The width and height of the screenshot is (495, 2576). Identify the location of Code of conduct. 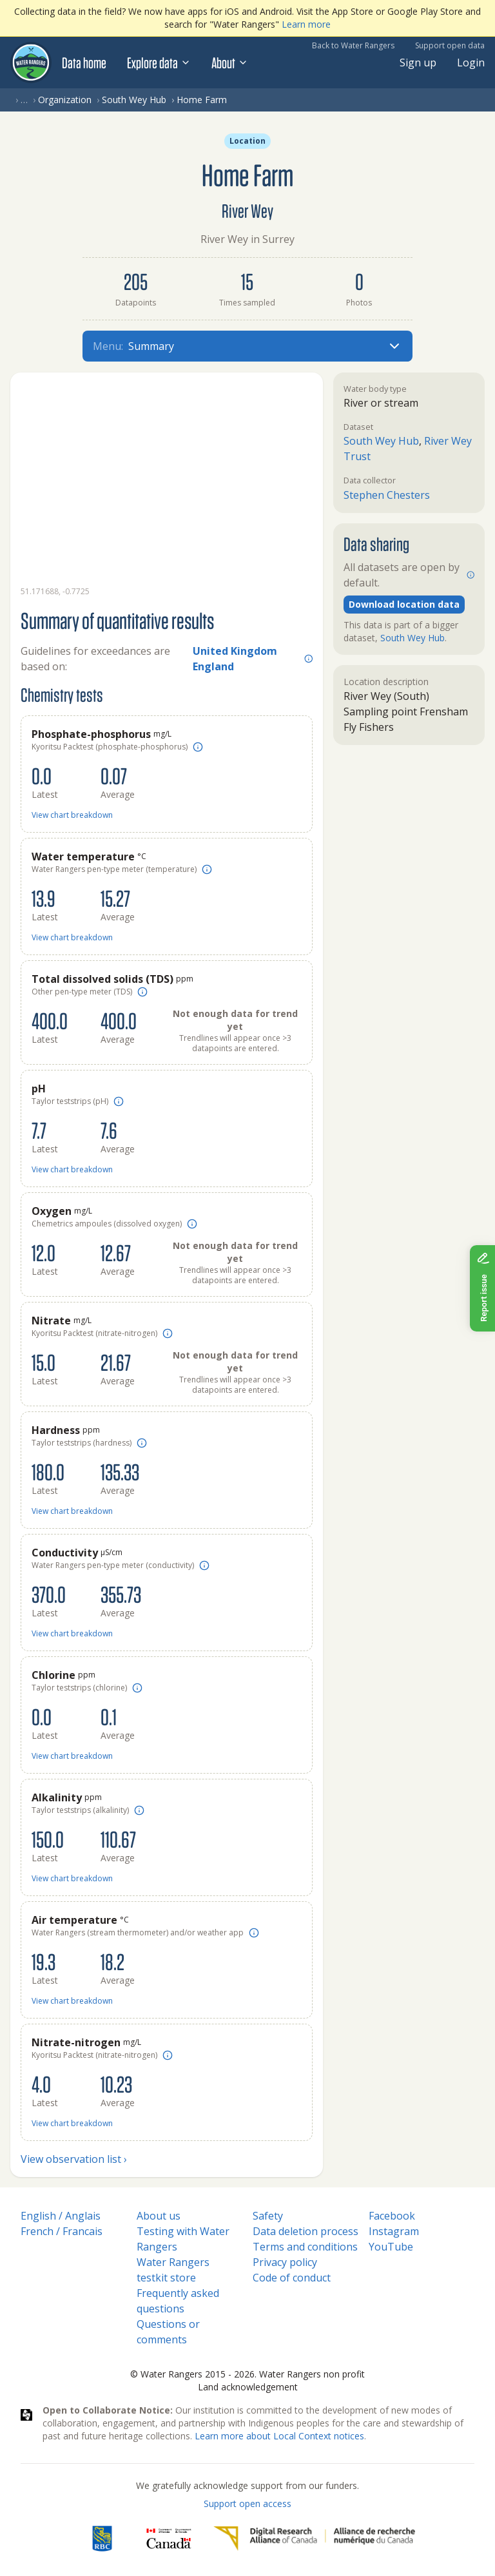
(292, 2278).